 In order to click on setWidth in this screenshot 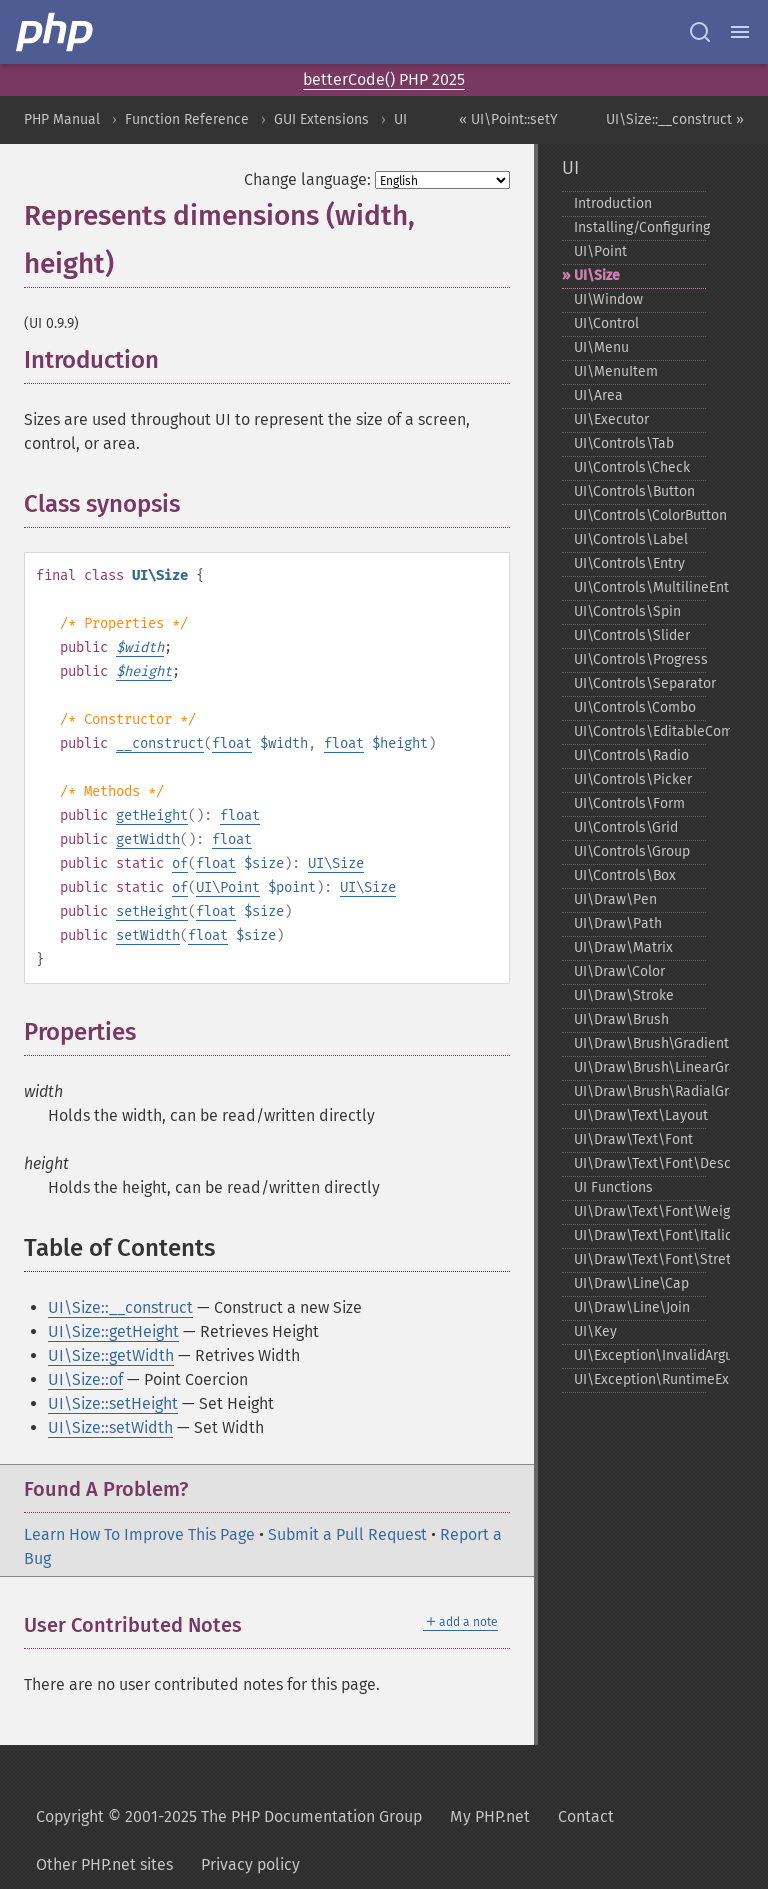, I will do `click(148, 935)`.